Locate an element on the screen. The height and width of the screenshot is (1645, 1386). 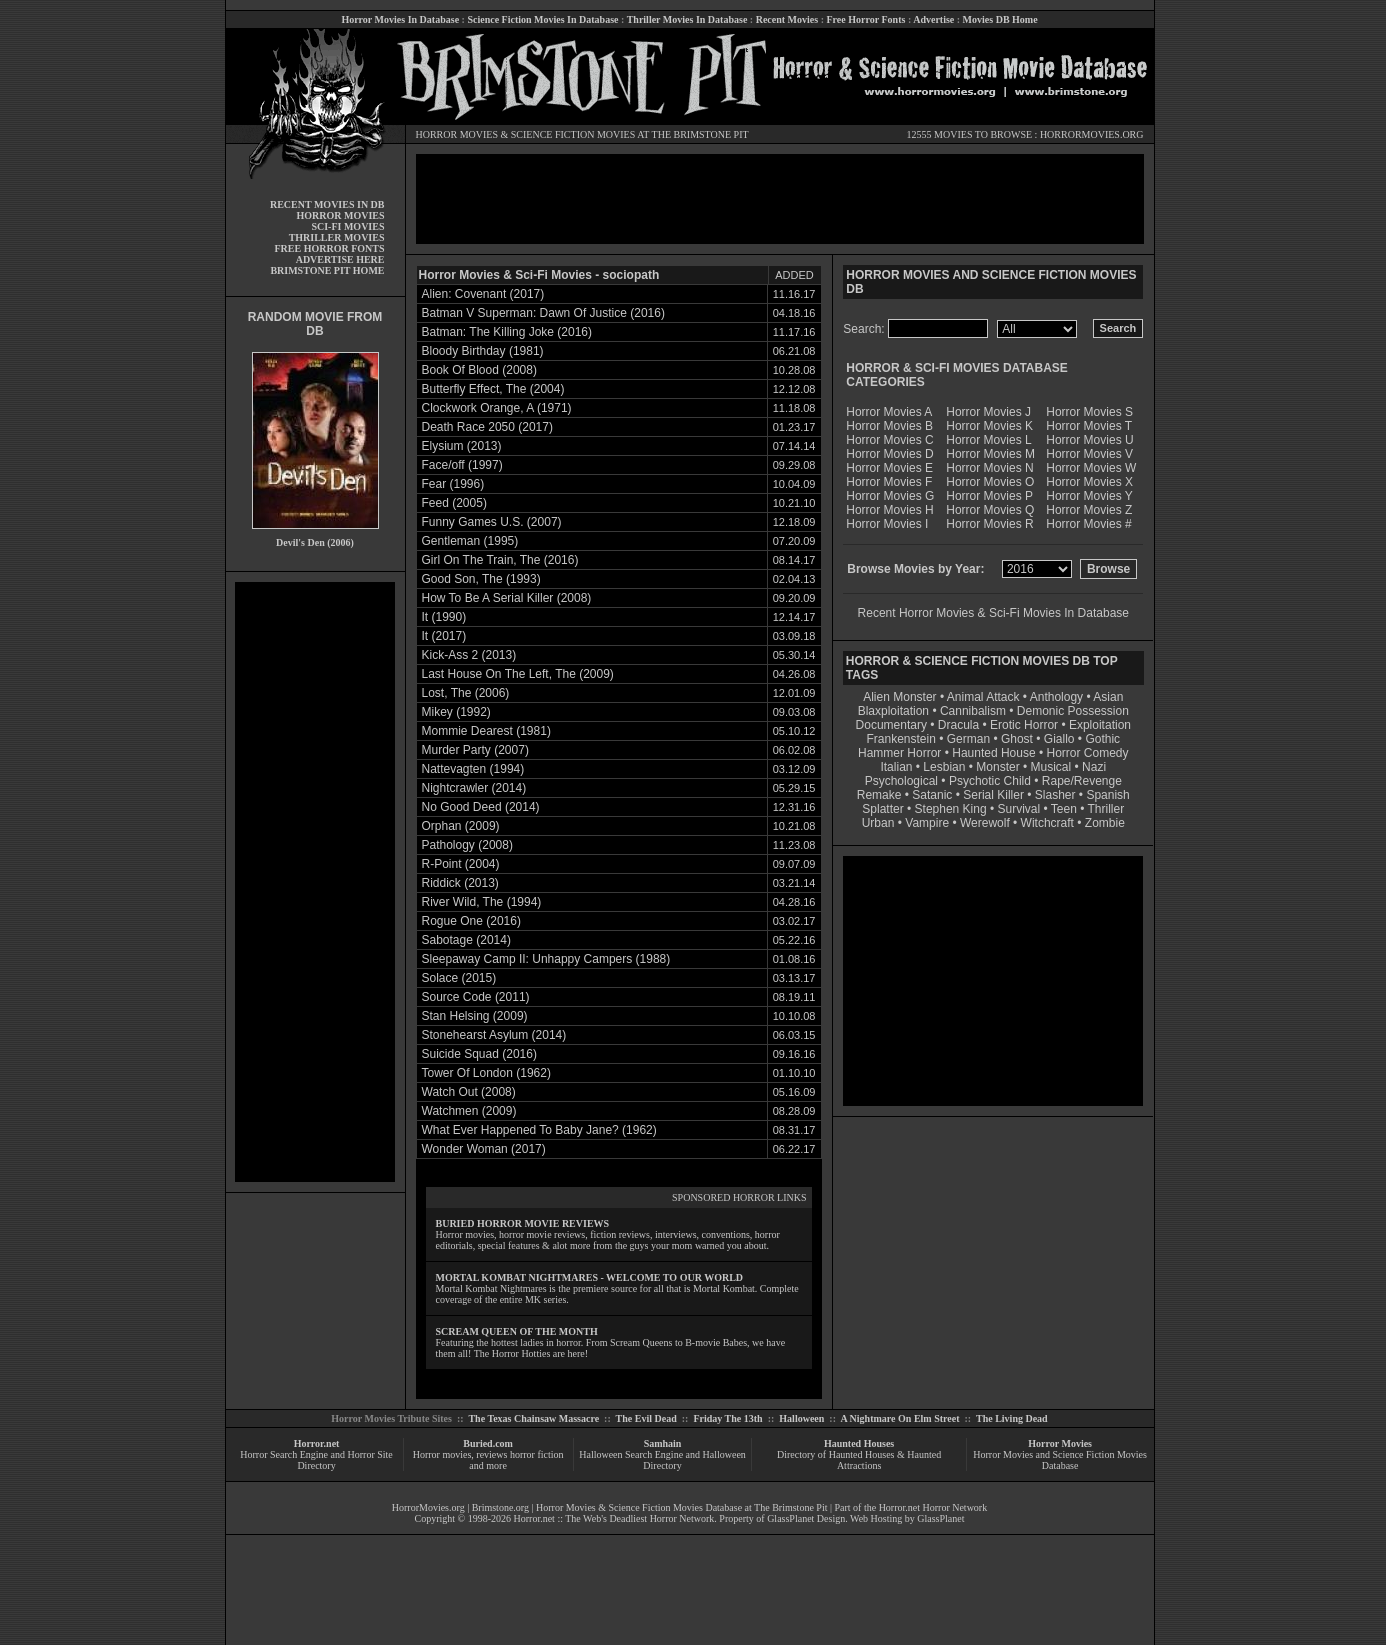
Horror.net :: The Web's Deadliest Horror Network is located at coordinates (614, 1518).